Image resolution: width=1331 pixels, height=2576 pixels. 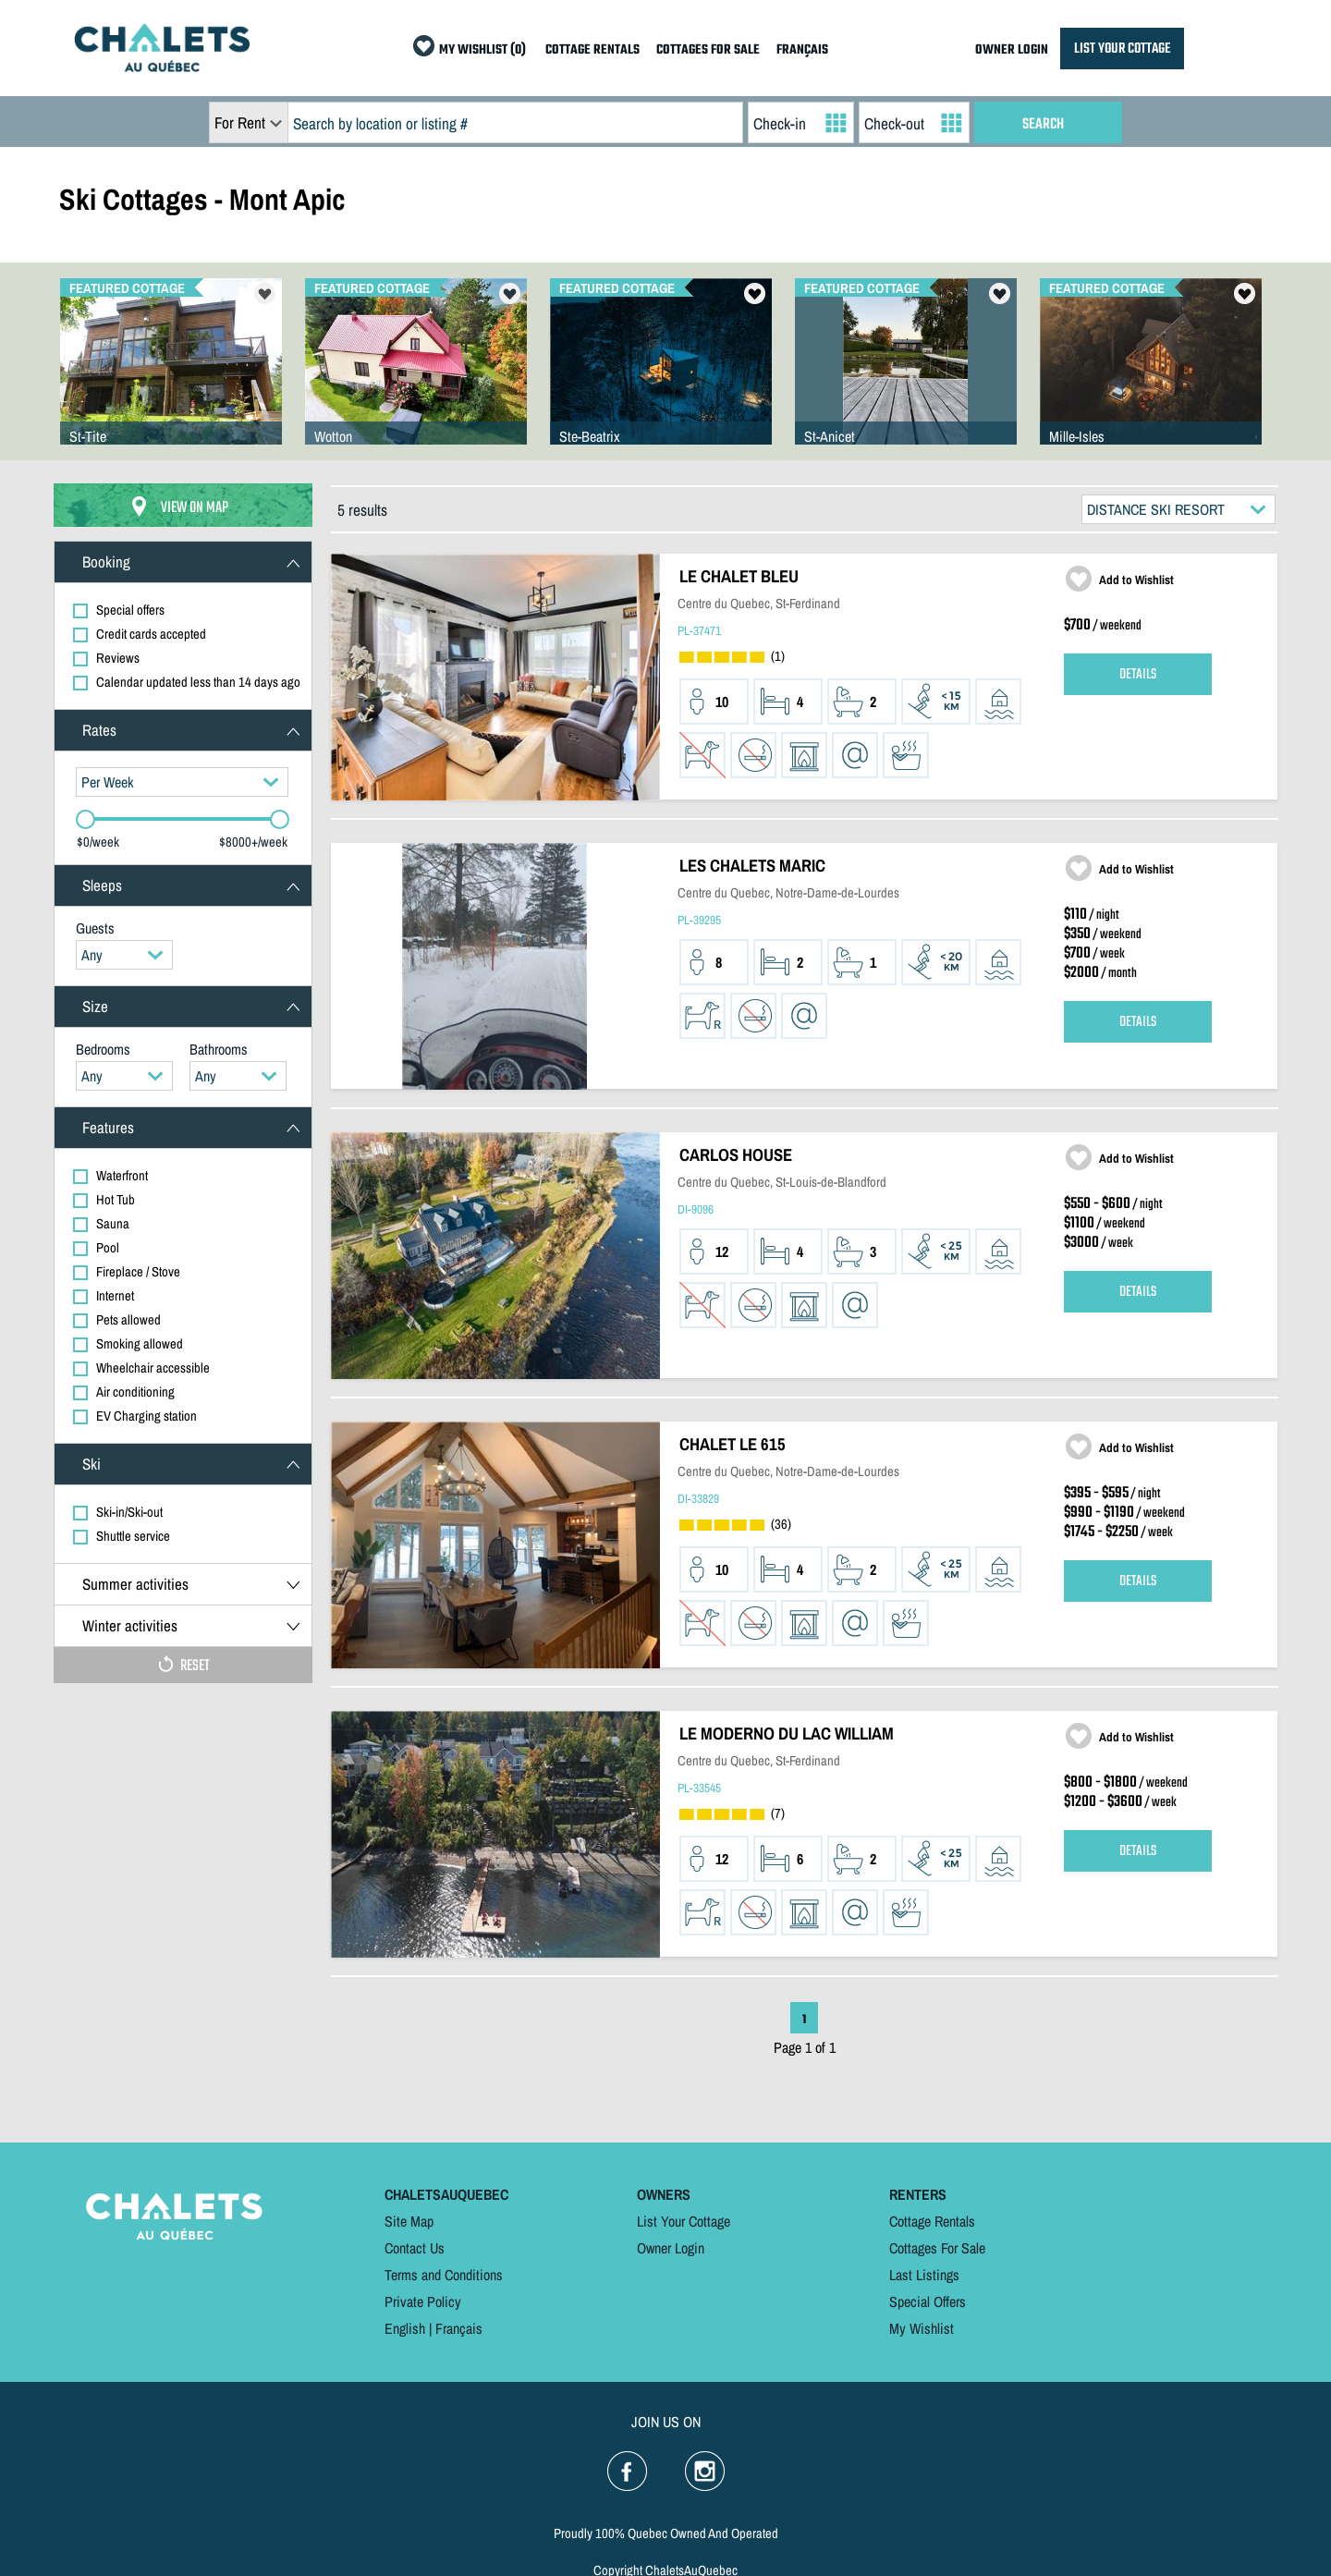 What do you see at coordinates (937, 2248) in the screenshot?
I see `Cottages For Sale` at bounding box center [937, 2248].